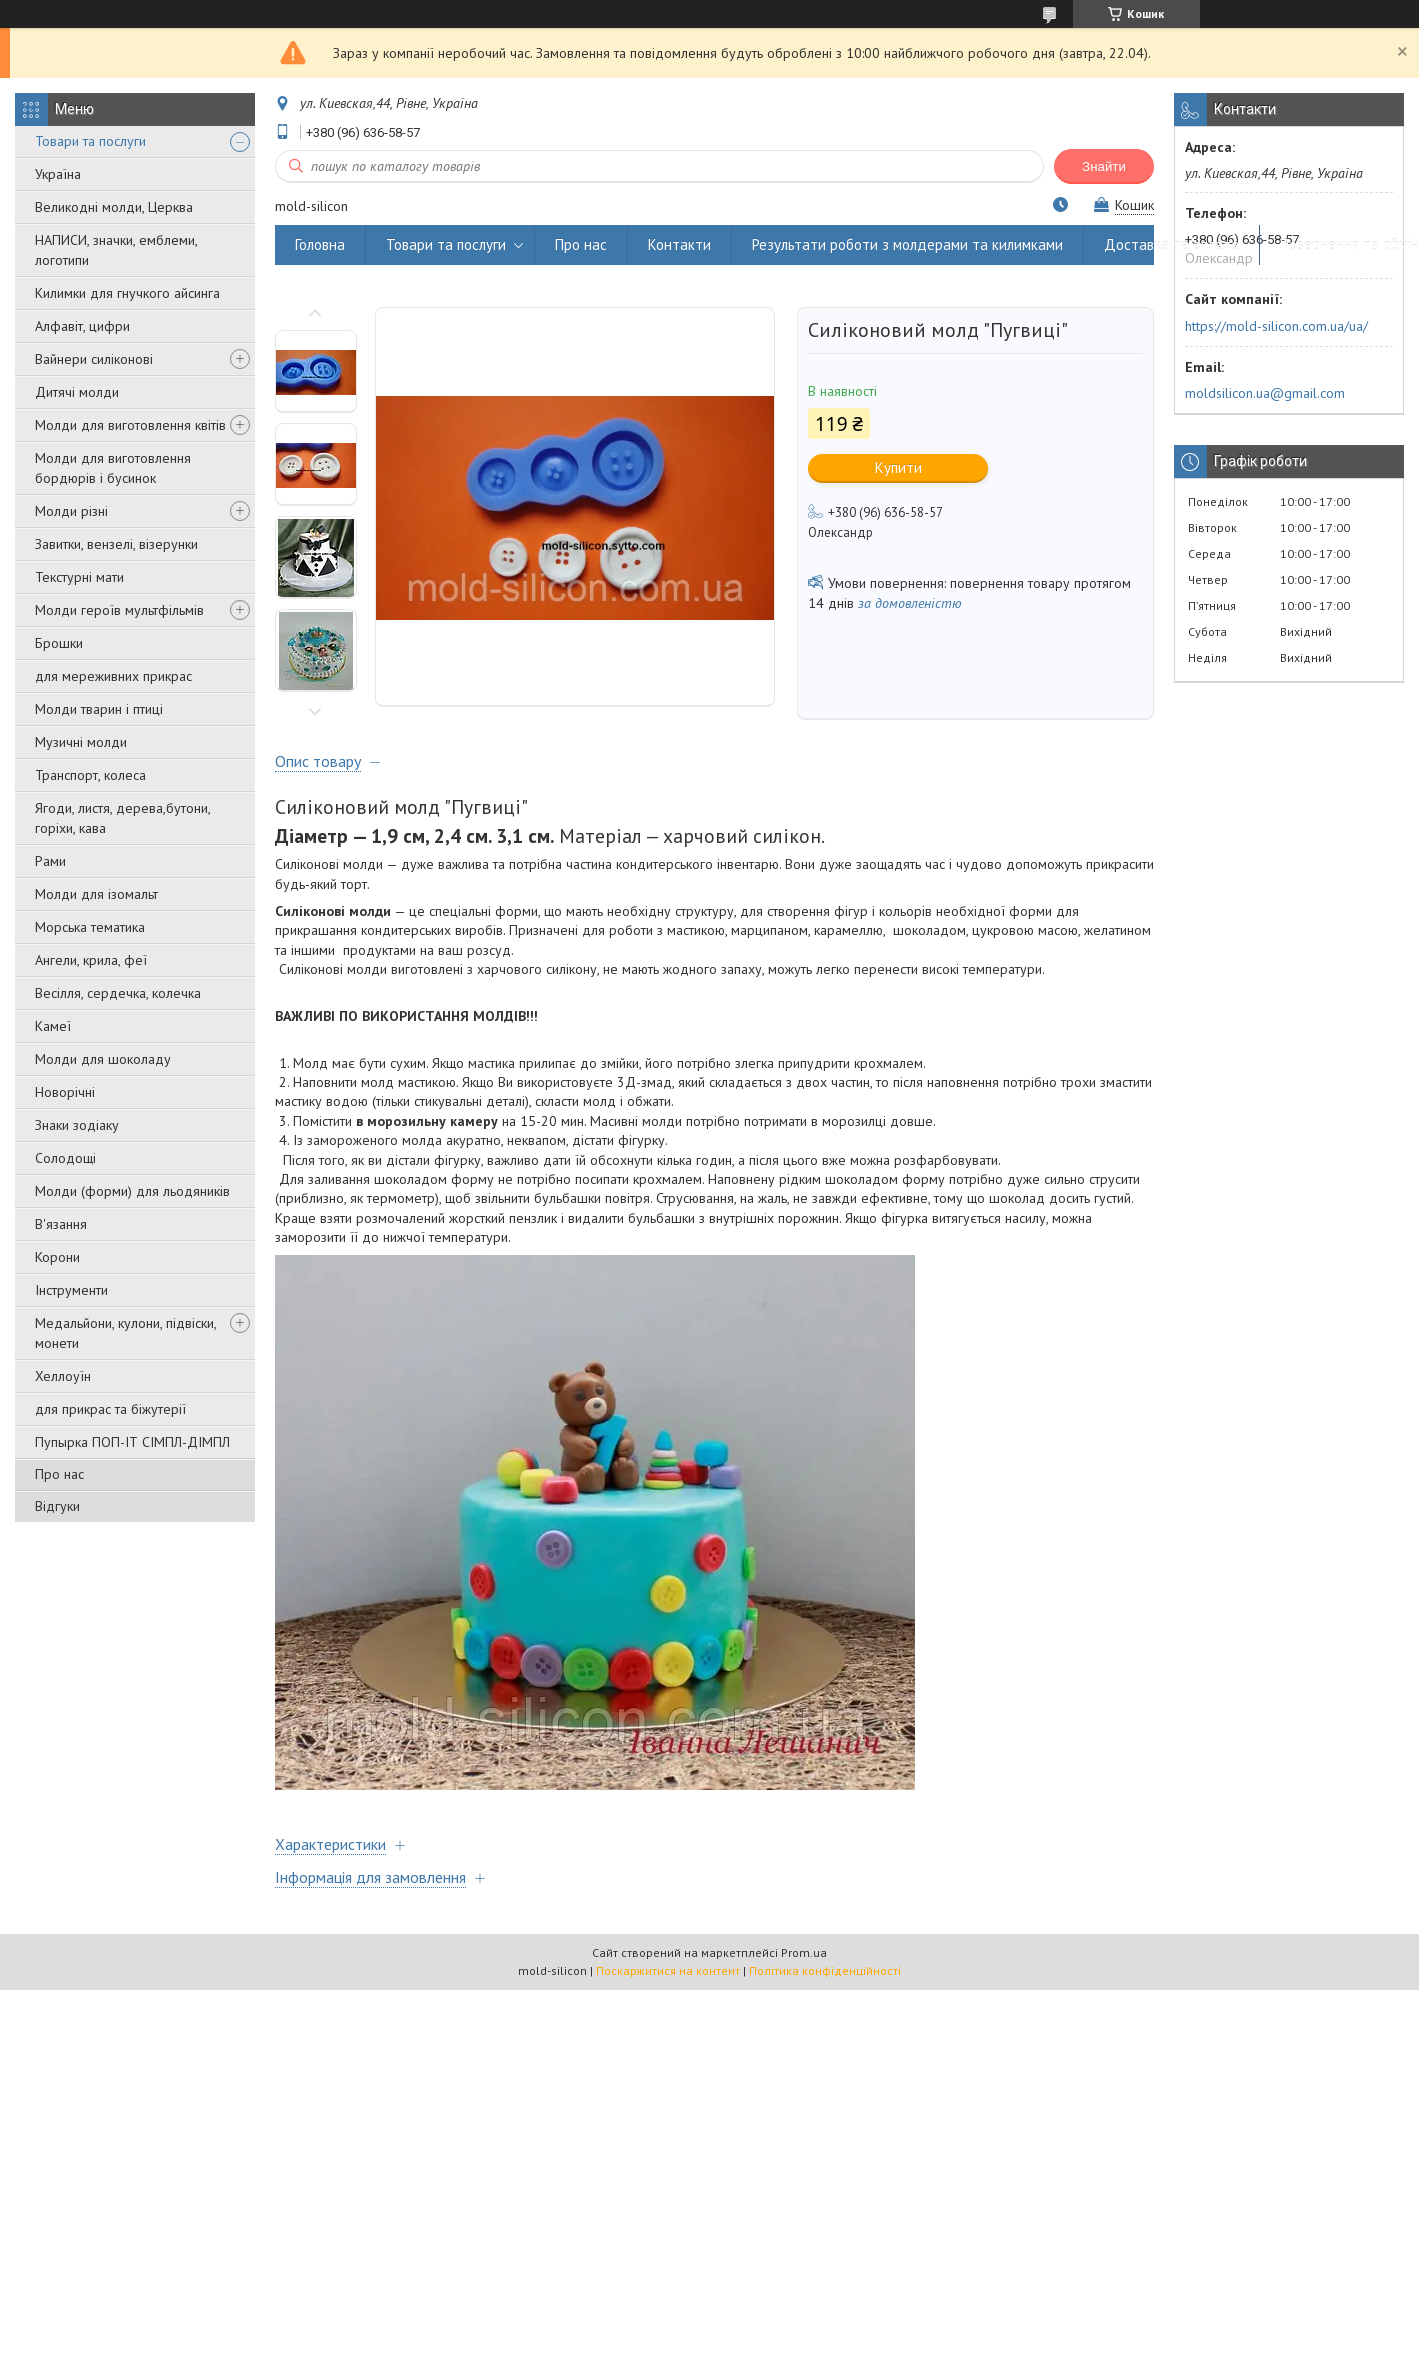  Describe the element at coordinates (77, 1125) in the screenshot. I see `Знаки зодіаку` at that location.